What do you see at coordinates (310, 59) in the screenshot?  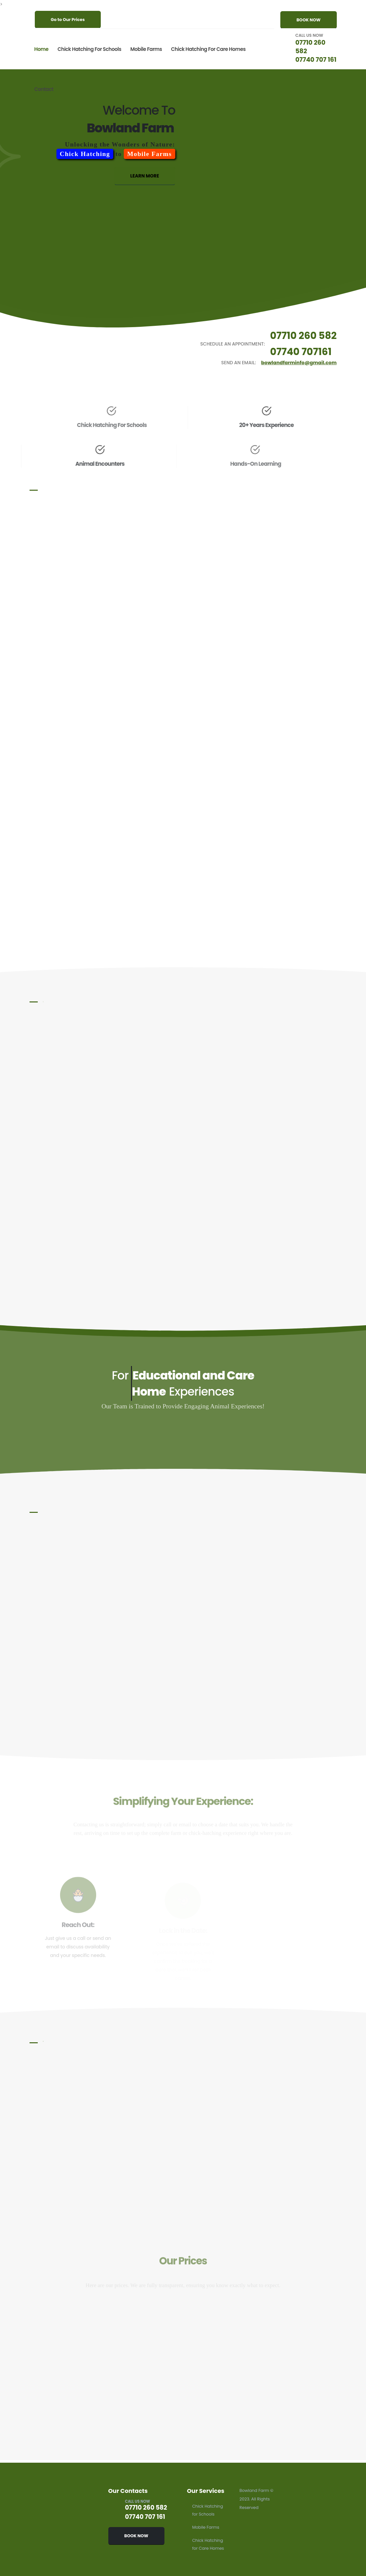 I see `07740 707 161` at bounding box center [310, 59].